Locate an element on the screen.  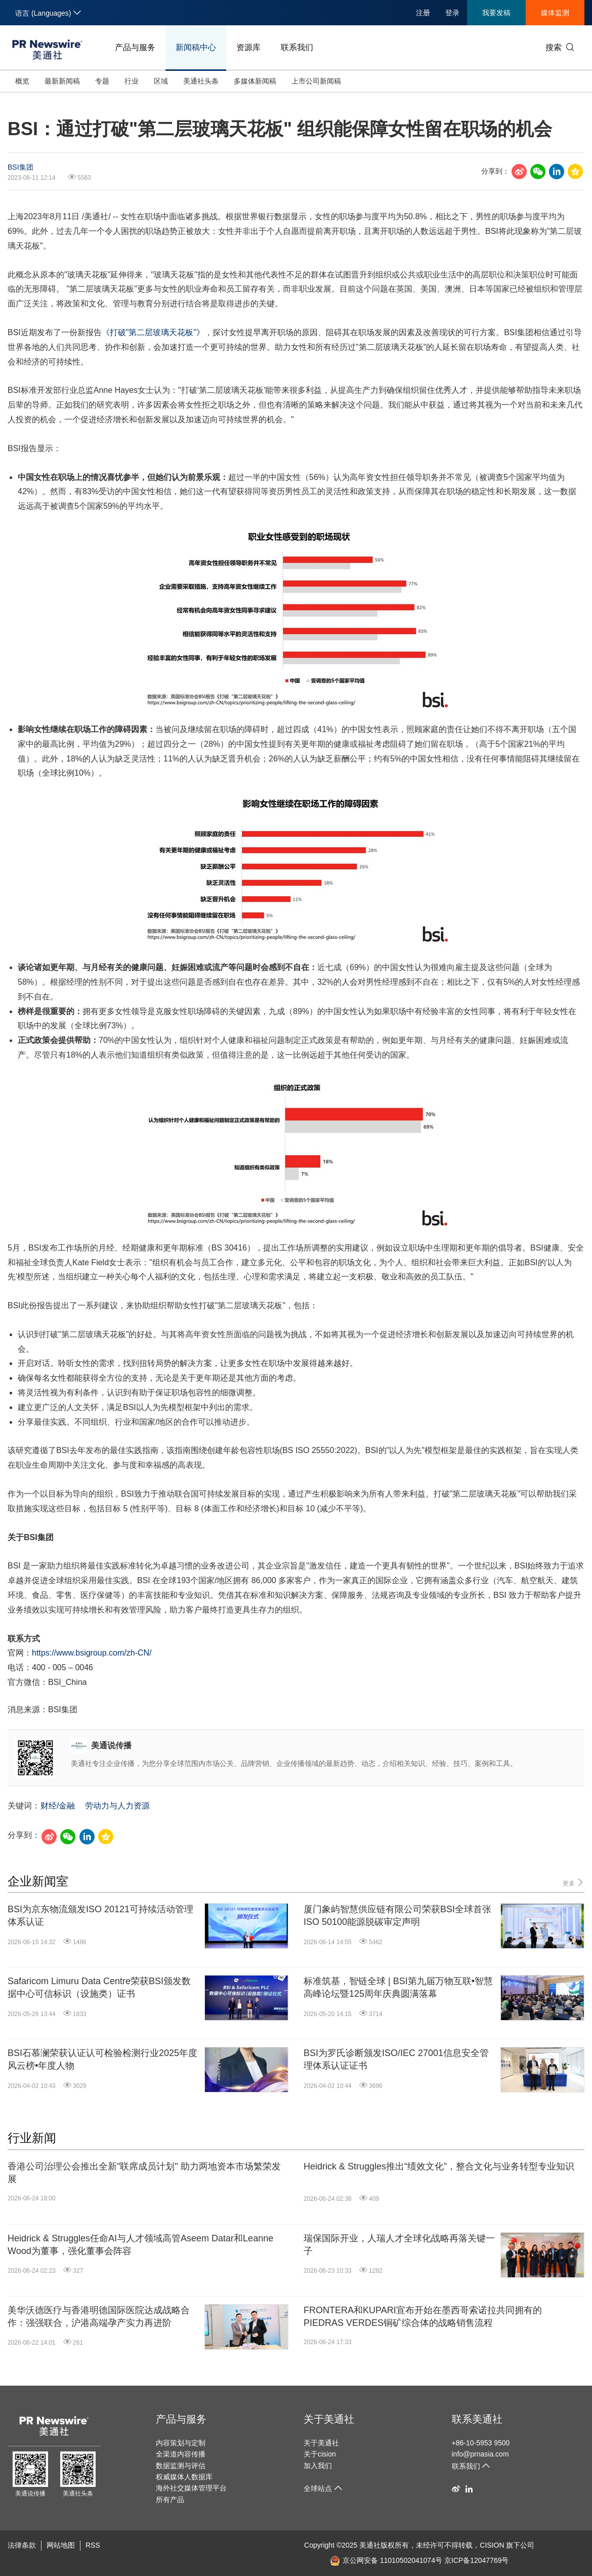
联系美通社 is located at coordinates (477, 2419).